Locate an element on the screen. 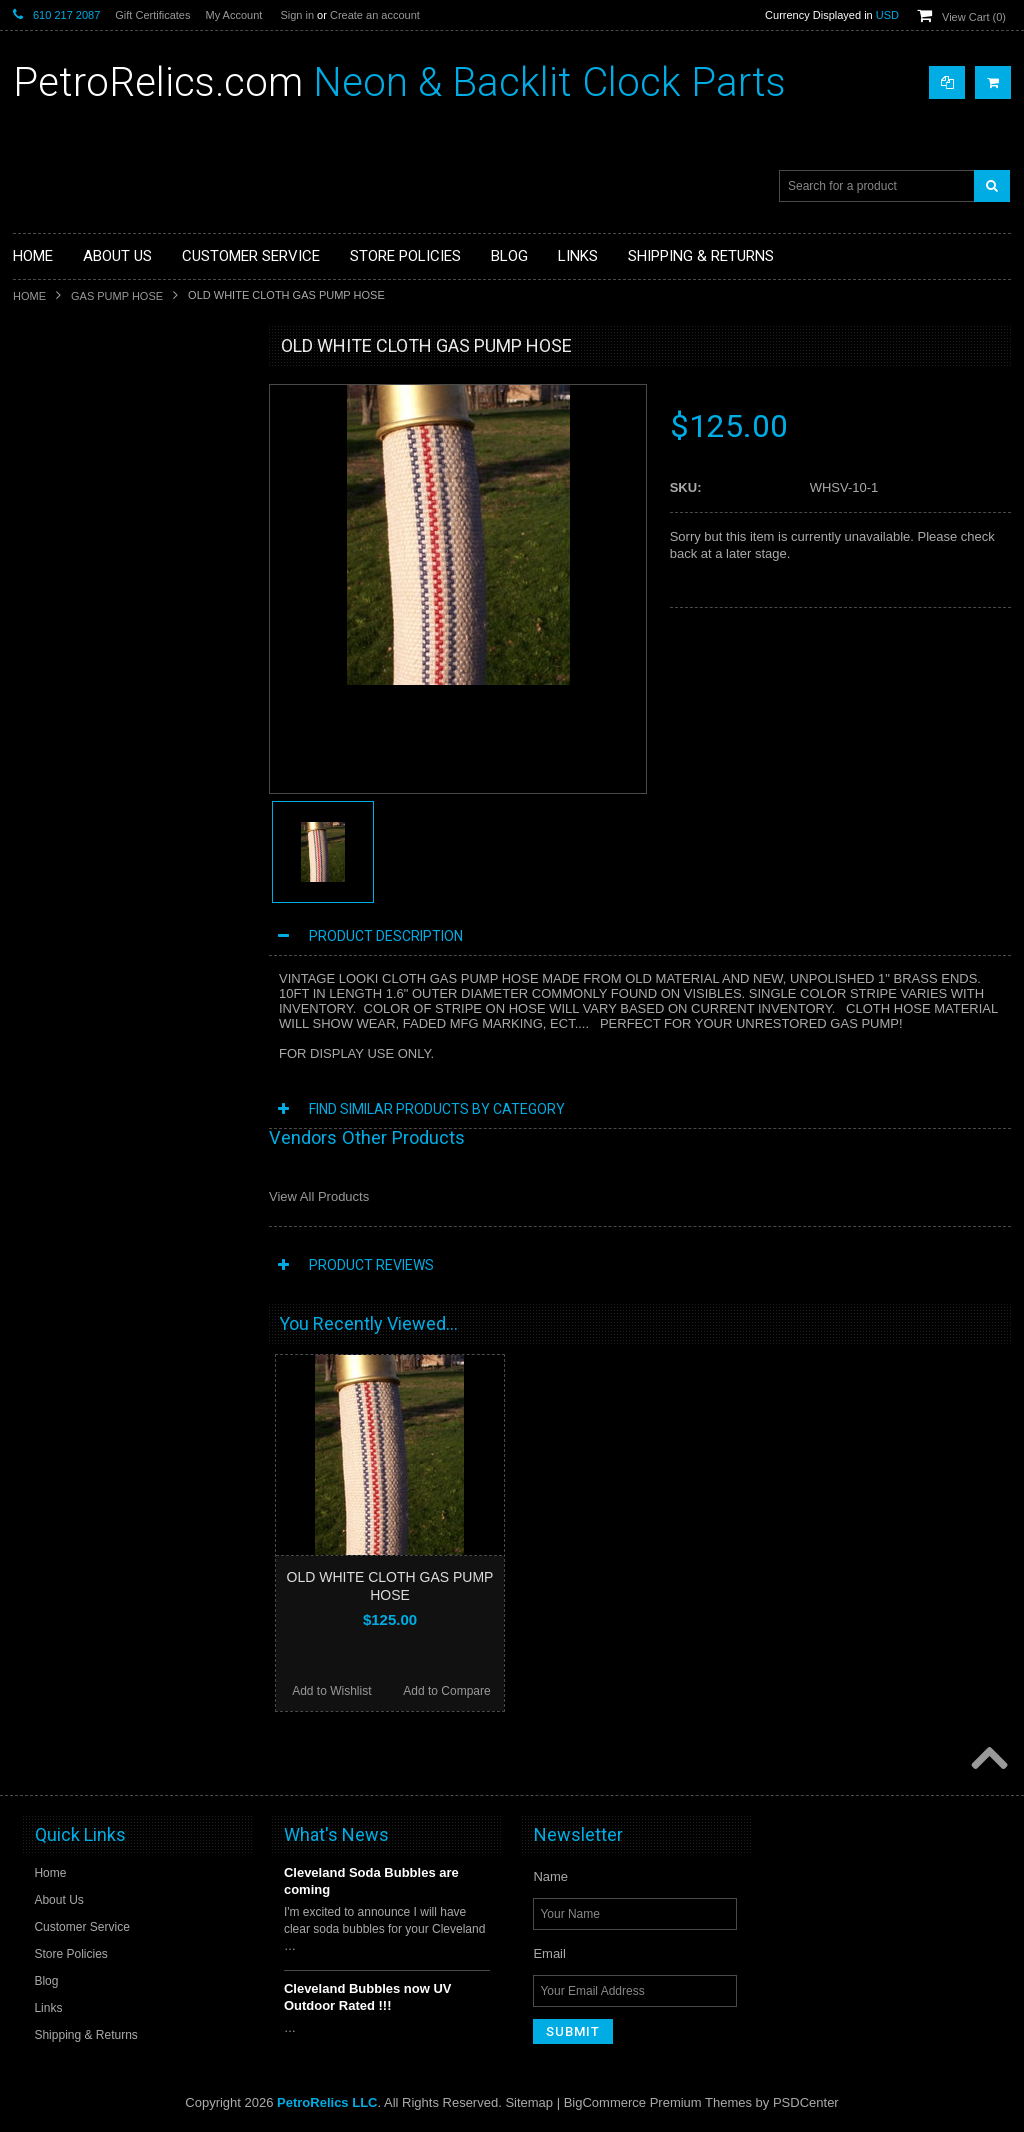 This screenshot has height=2132, width=1024. Cleveland Soda Bubbles are coming is located at coordinates (371, 1881).